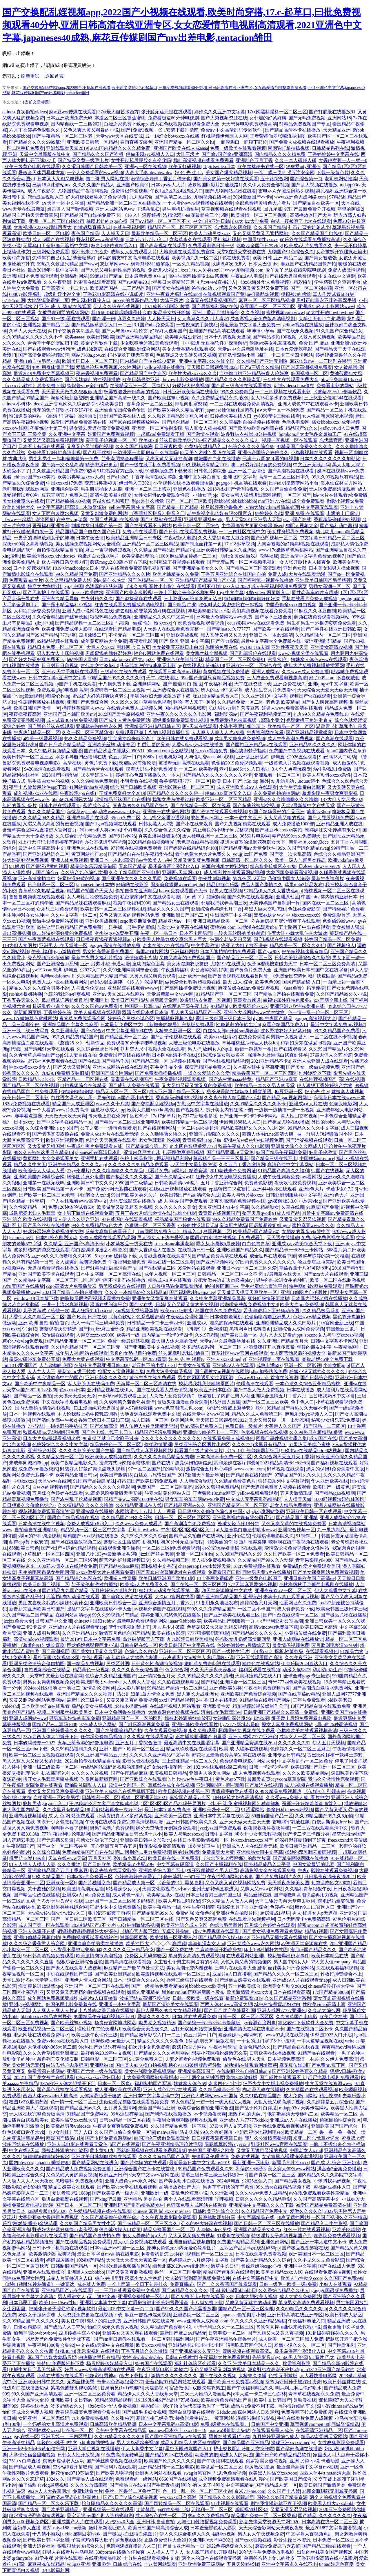 The width and height of the screenshot is (371, 2576). What do you see at coordinates (108, 1304) in the screenshot?
I see `漫画在线阅读平台` at bounding box center [108, 1304].